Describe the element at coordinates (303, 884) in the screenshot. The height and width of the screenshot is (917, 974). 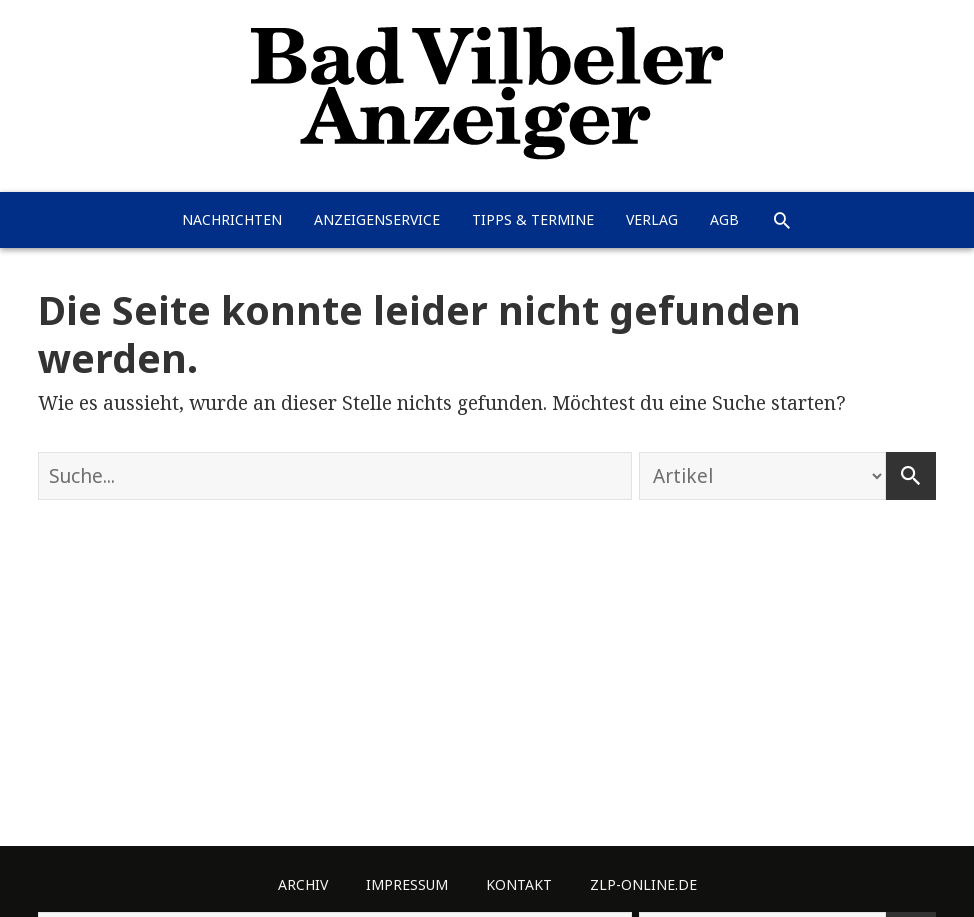
I see `Archiv` at that location.